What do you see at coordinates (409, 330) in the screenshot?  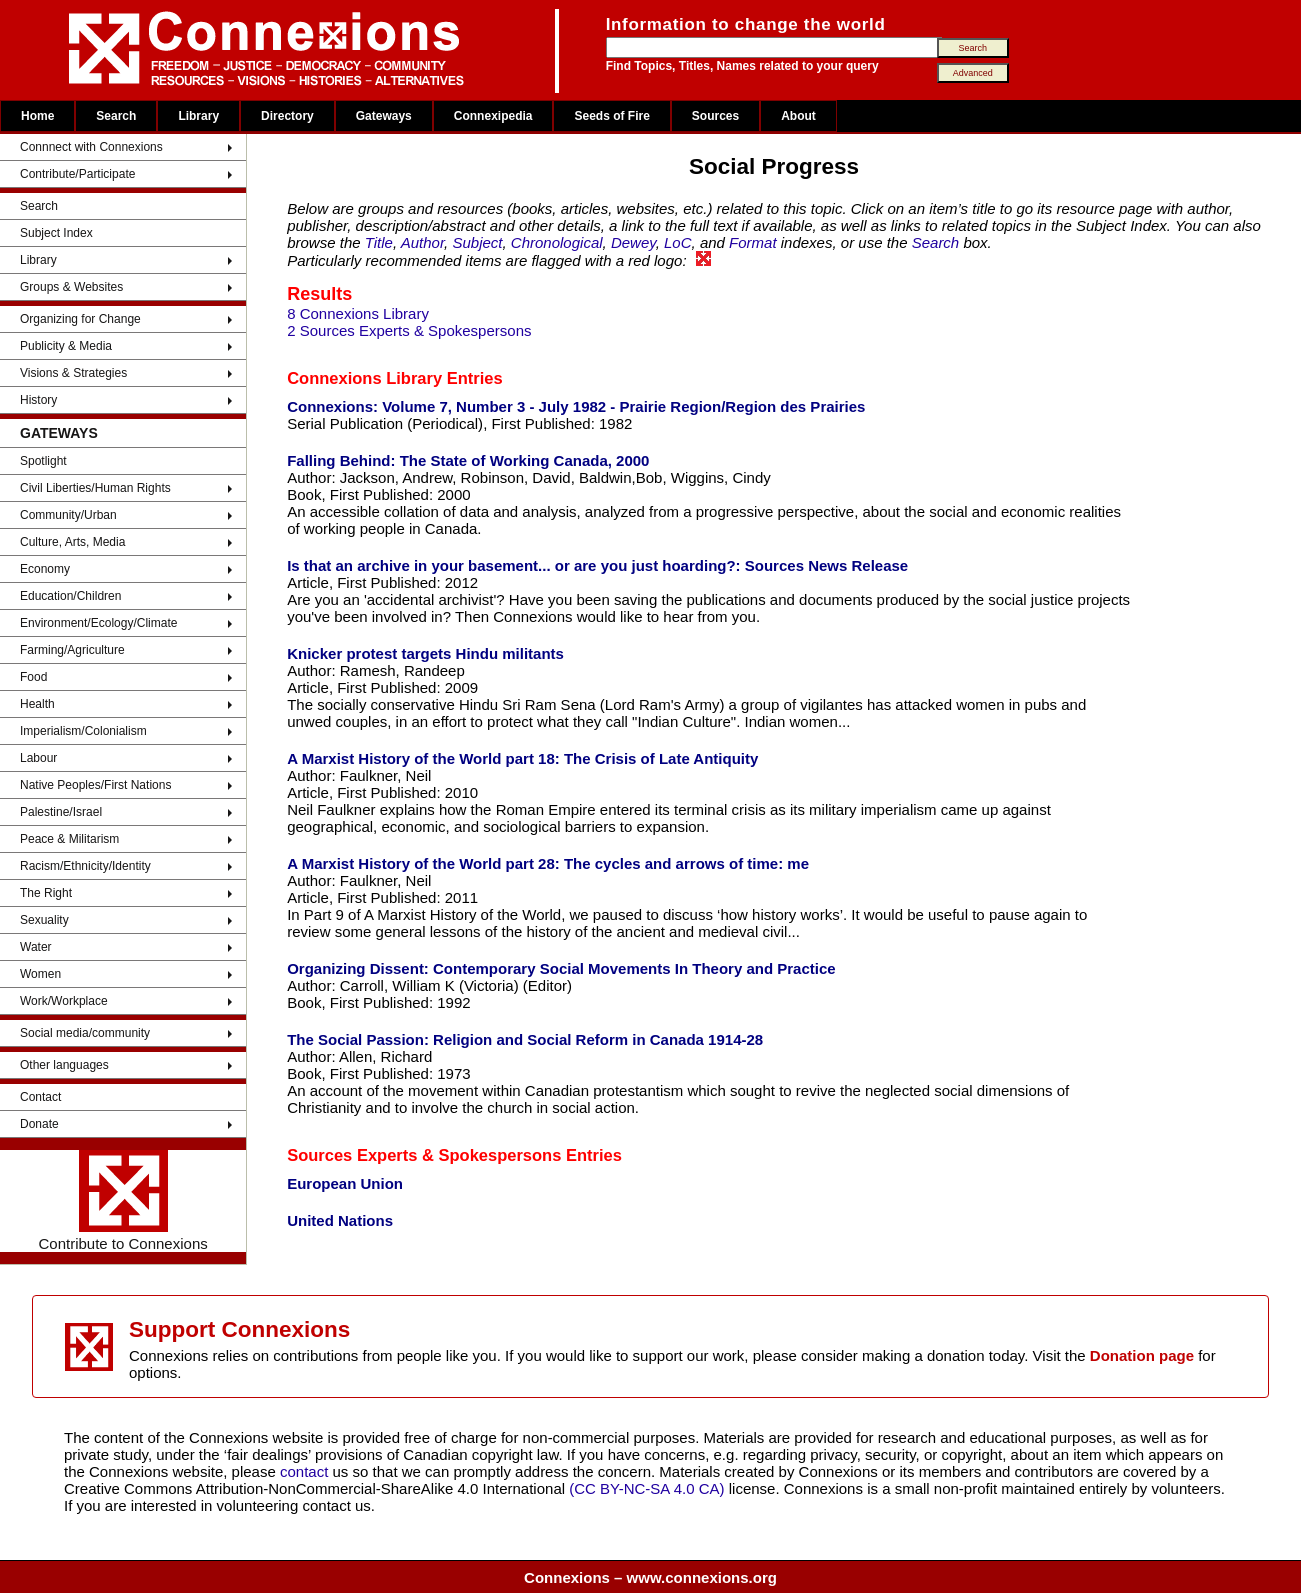 I see `2 Sources Experts & Spokespersons` at bounding box center [409, 330].